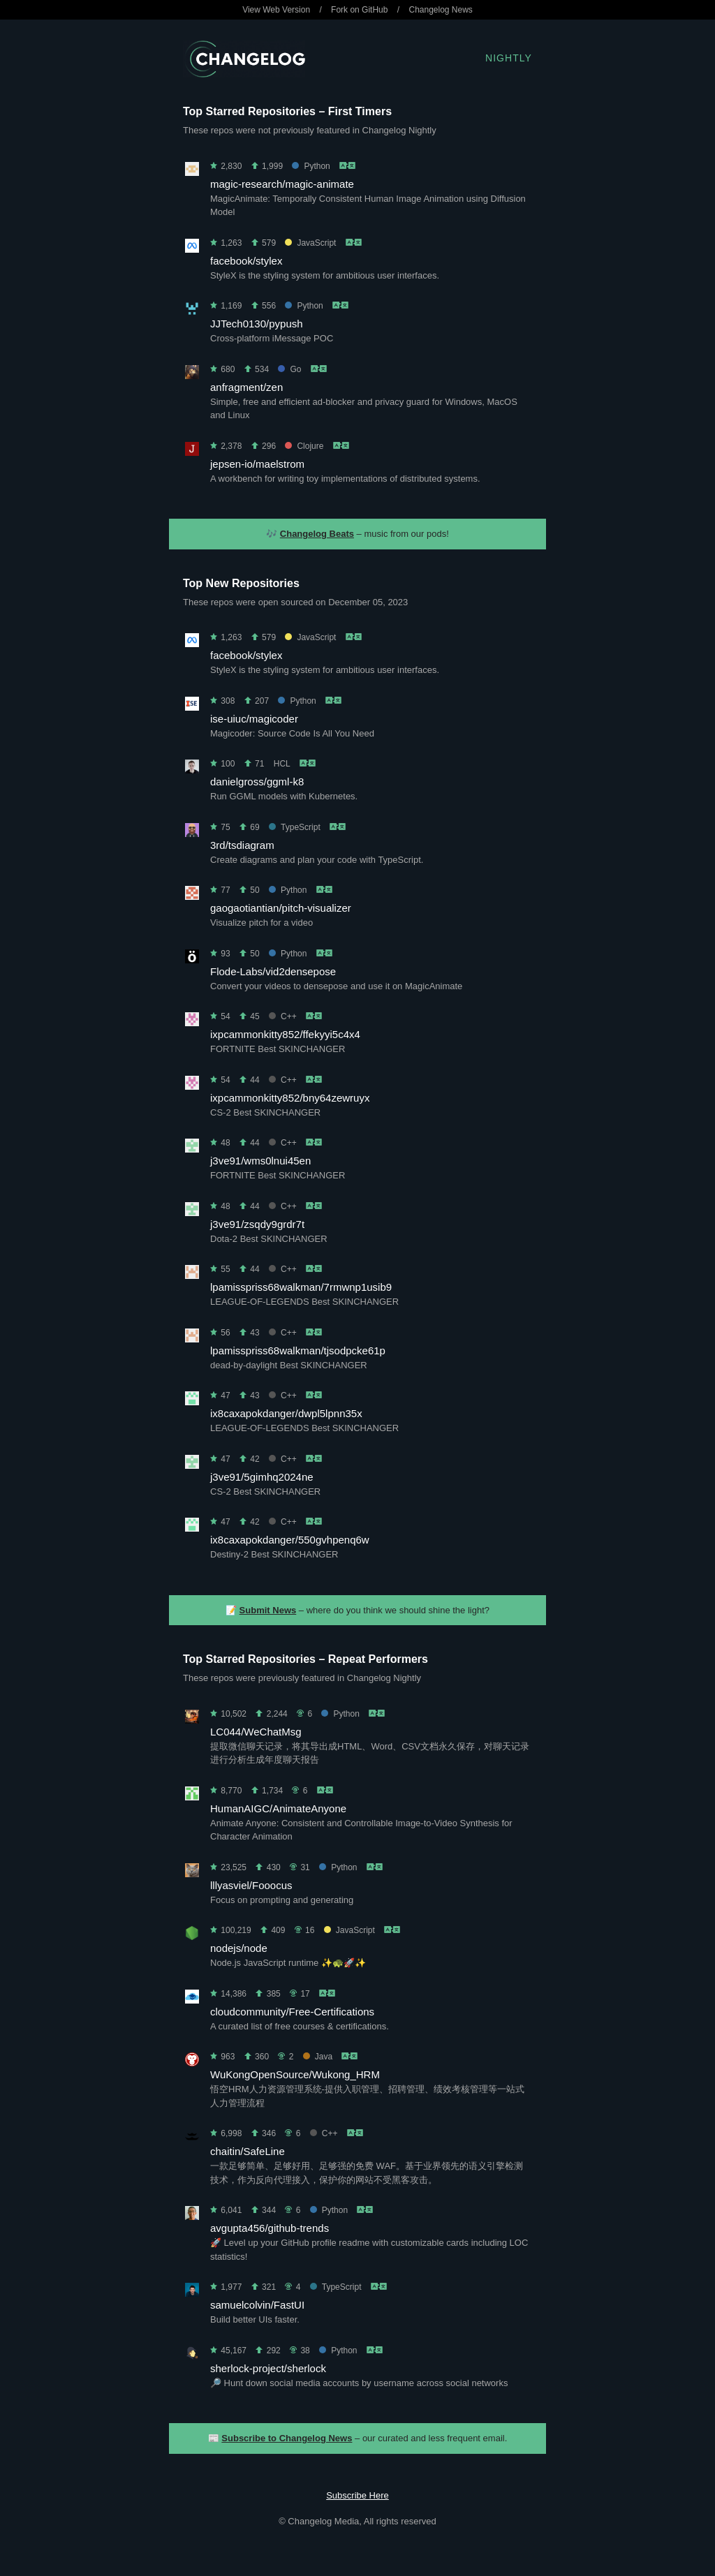 Image resolution: width=715 pixels, height=2576 pixels. What do you see at coordinates (256, 324) in the screenshot?
I see `JJTech0130/pypush` at bounding box center [256, 324].